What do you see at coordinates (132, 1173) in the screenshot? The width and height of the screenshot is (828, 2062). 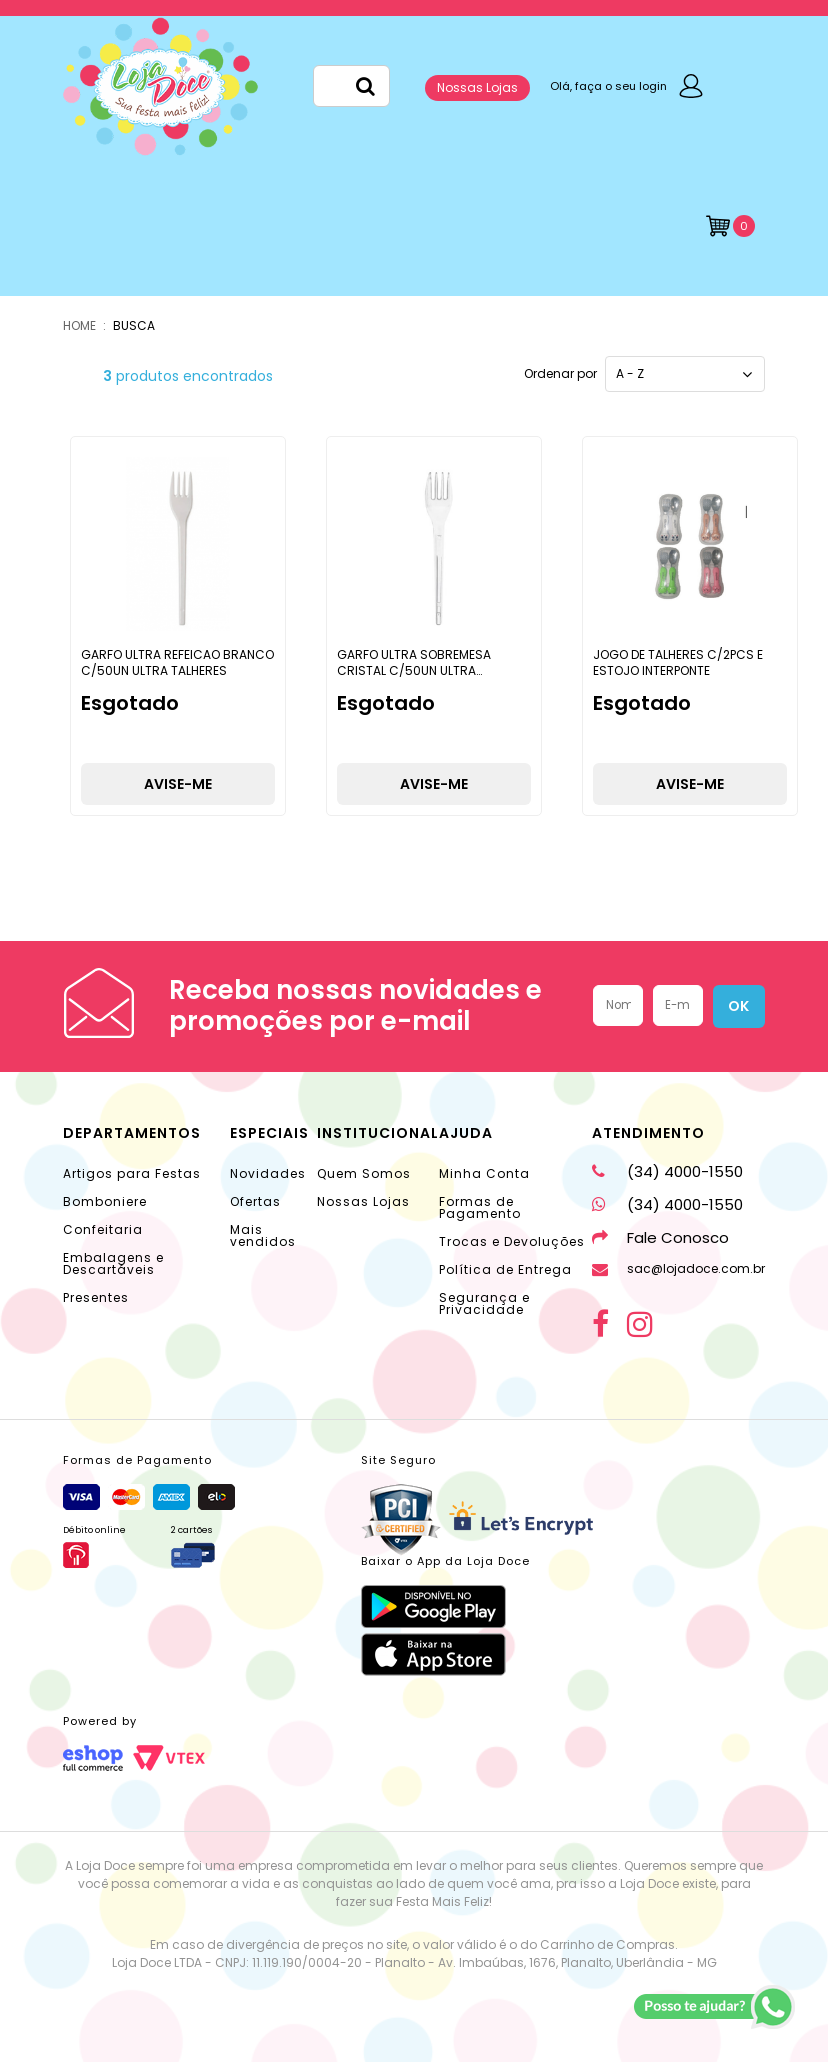 I see `Artigos para Festas` at bounding box center [132, 1173].